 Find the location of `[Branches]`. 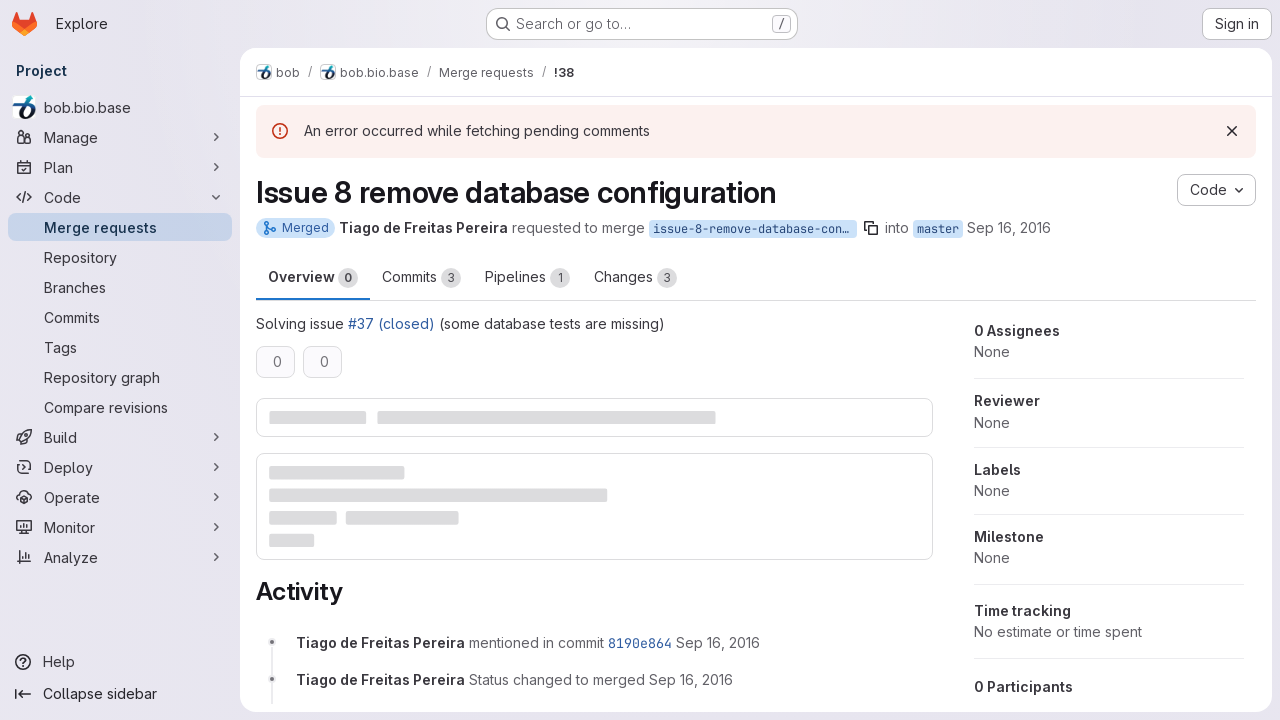

[Branches] is located at coordinates (120, 287).